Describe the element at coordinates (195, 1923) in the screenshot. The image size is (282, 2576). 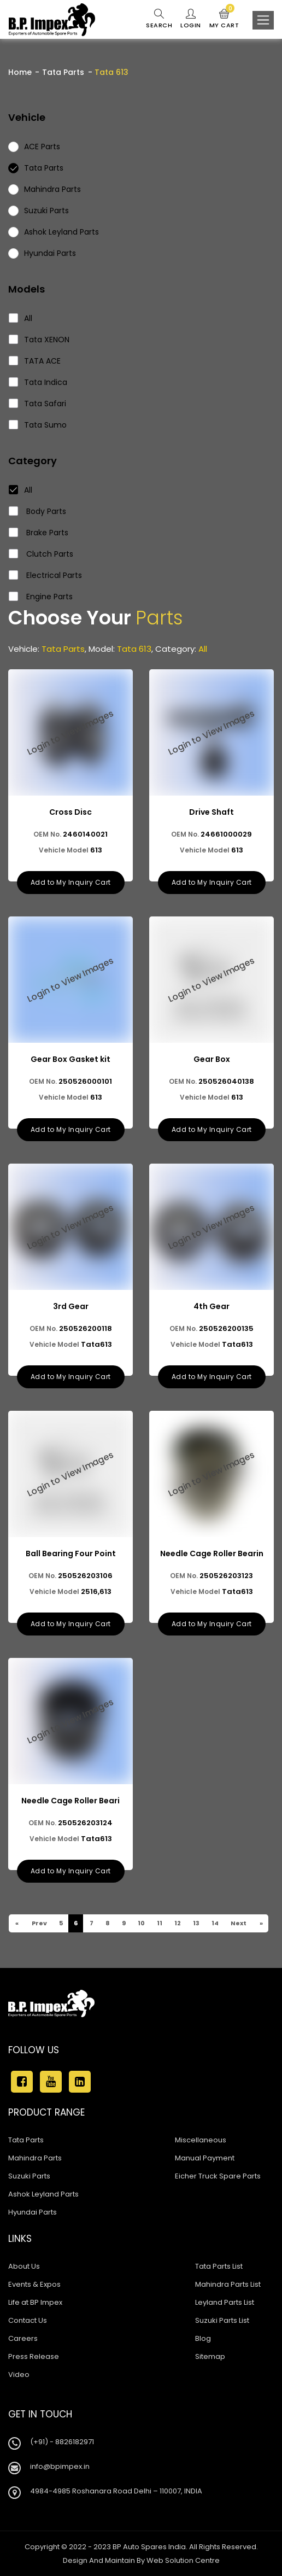
I see `13` at that location.